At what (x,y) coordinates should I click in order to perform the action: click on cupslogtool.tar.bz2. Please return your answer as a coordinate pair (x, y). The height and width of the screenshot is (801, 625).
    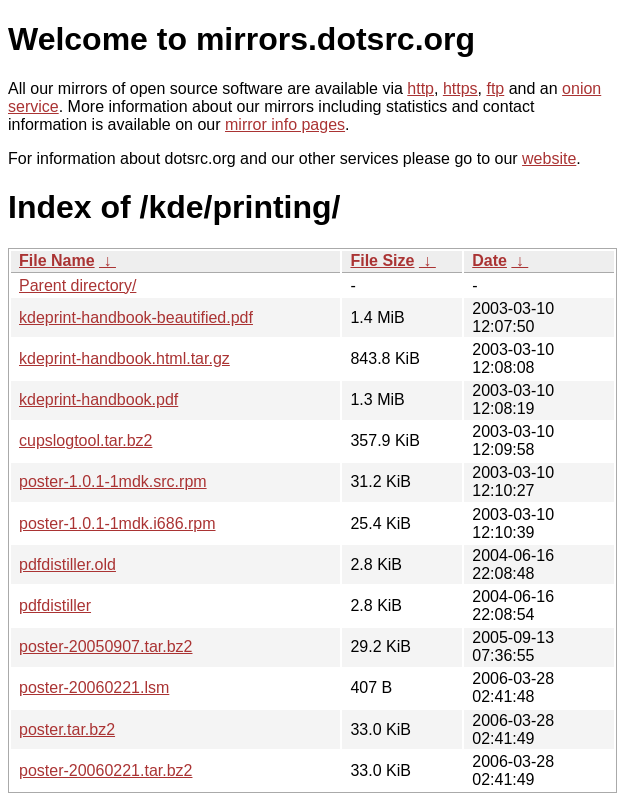
    Looking at the image, I should click on (85, 440).